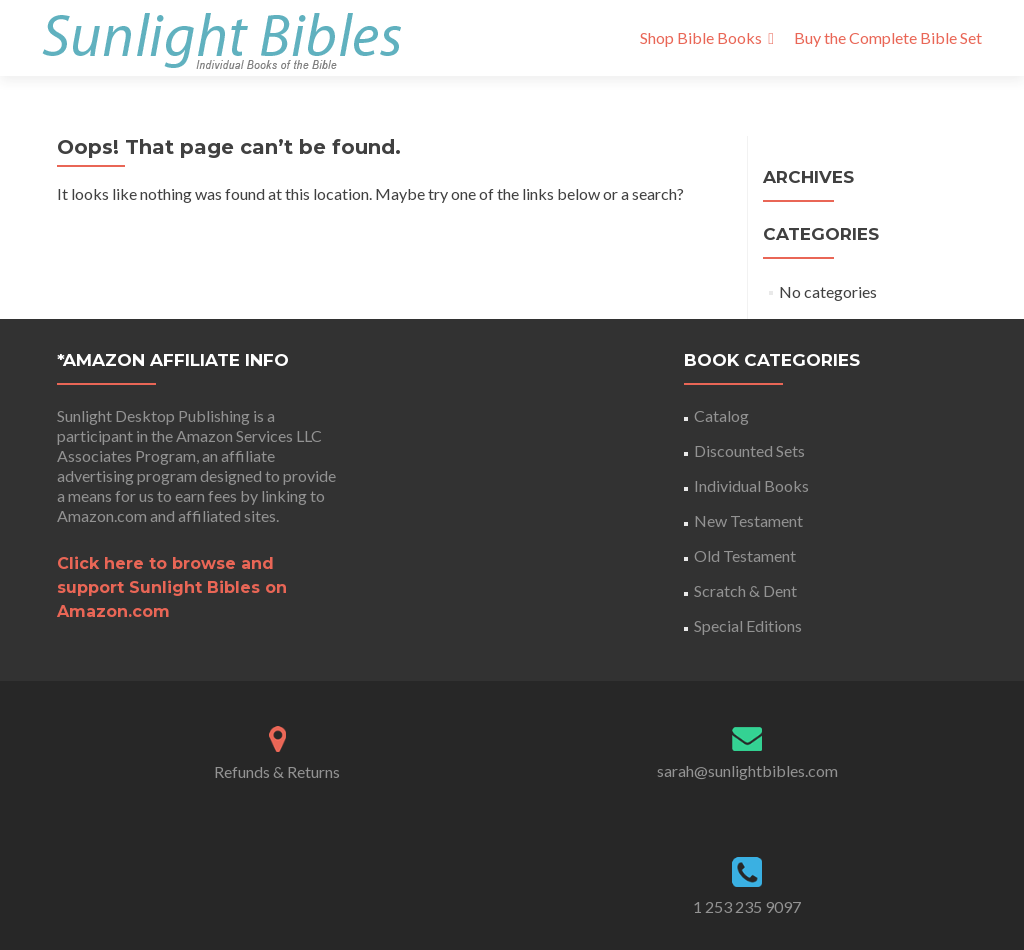 The width and height of the screenshot is (1024, 950). I want to click on 1 253 235 9097‬, so click(747, 906).